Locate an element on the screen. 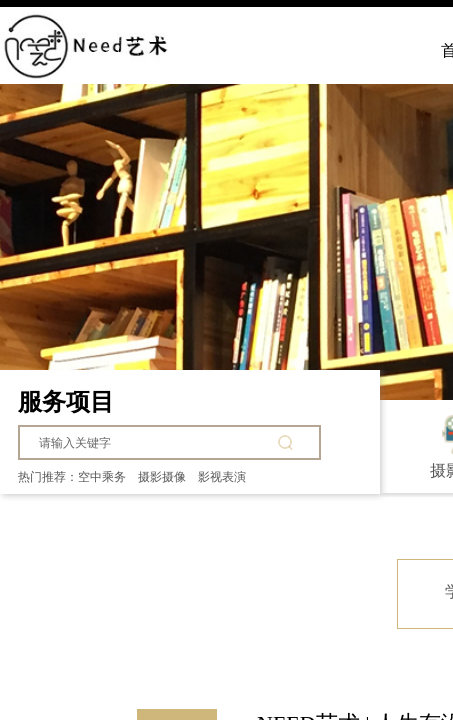 The height and width of the screenshot is (720, 453). [textbox] is located at coordinates (155, 443).